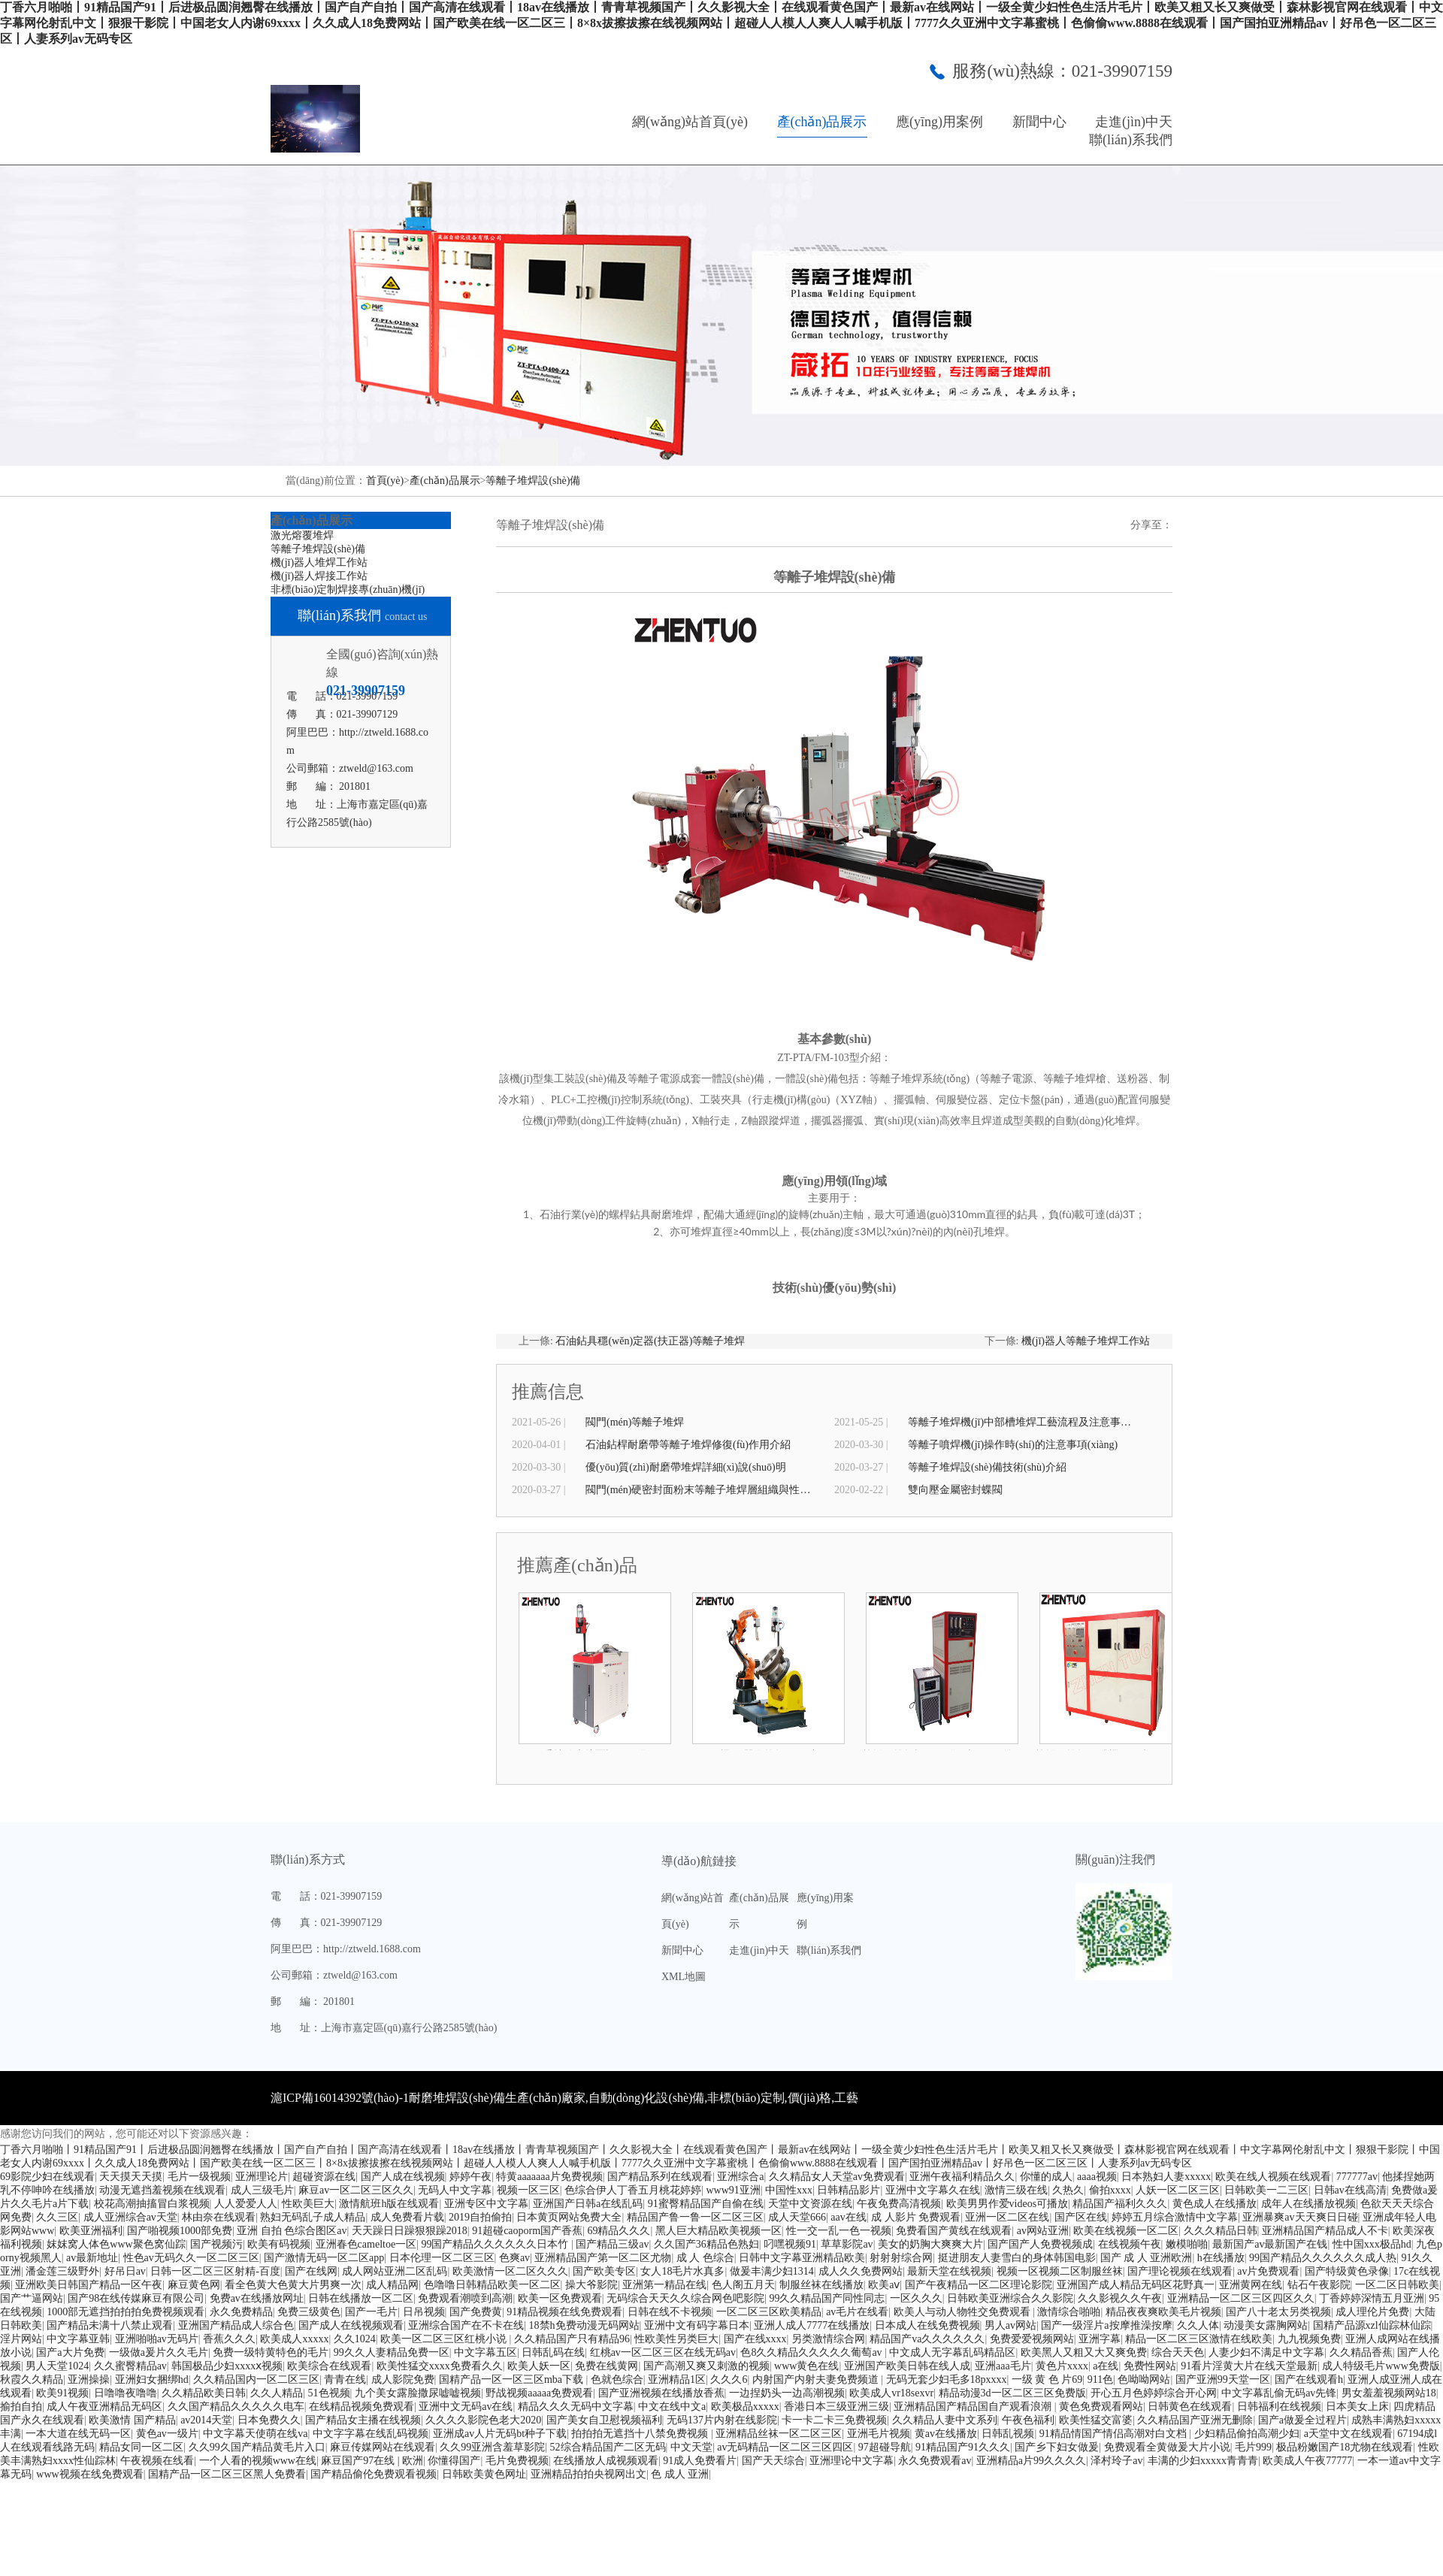 The width and height of the screenshot is (1443, 2576). I want to click on 黄色片xxxx, so click(1062, 2366).